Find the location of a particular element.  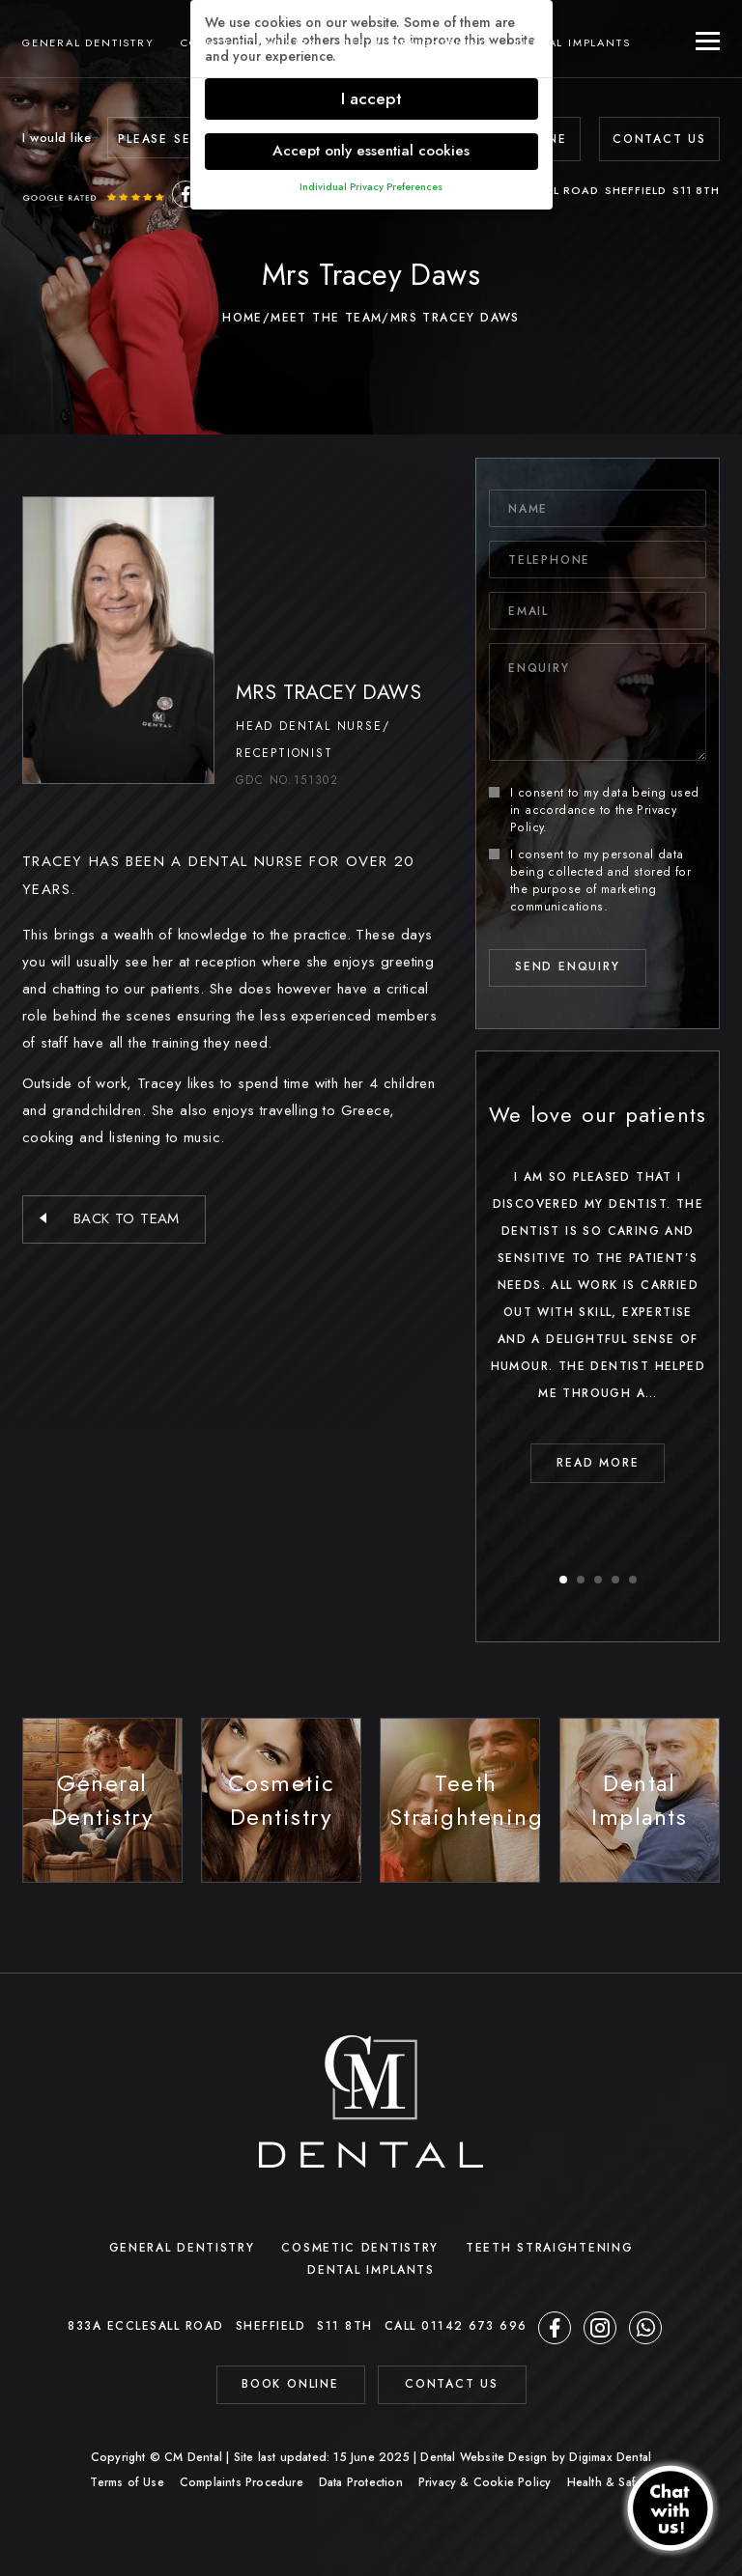

[option] is located at coordinates (597, 1289).